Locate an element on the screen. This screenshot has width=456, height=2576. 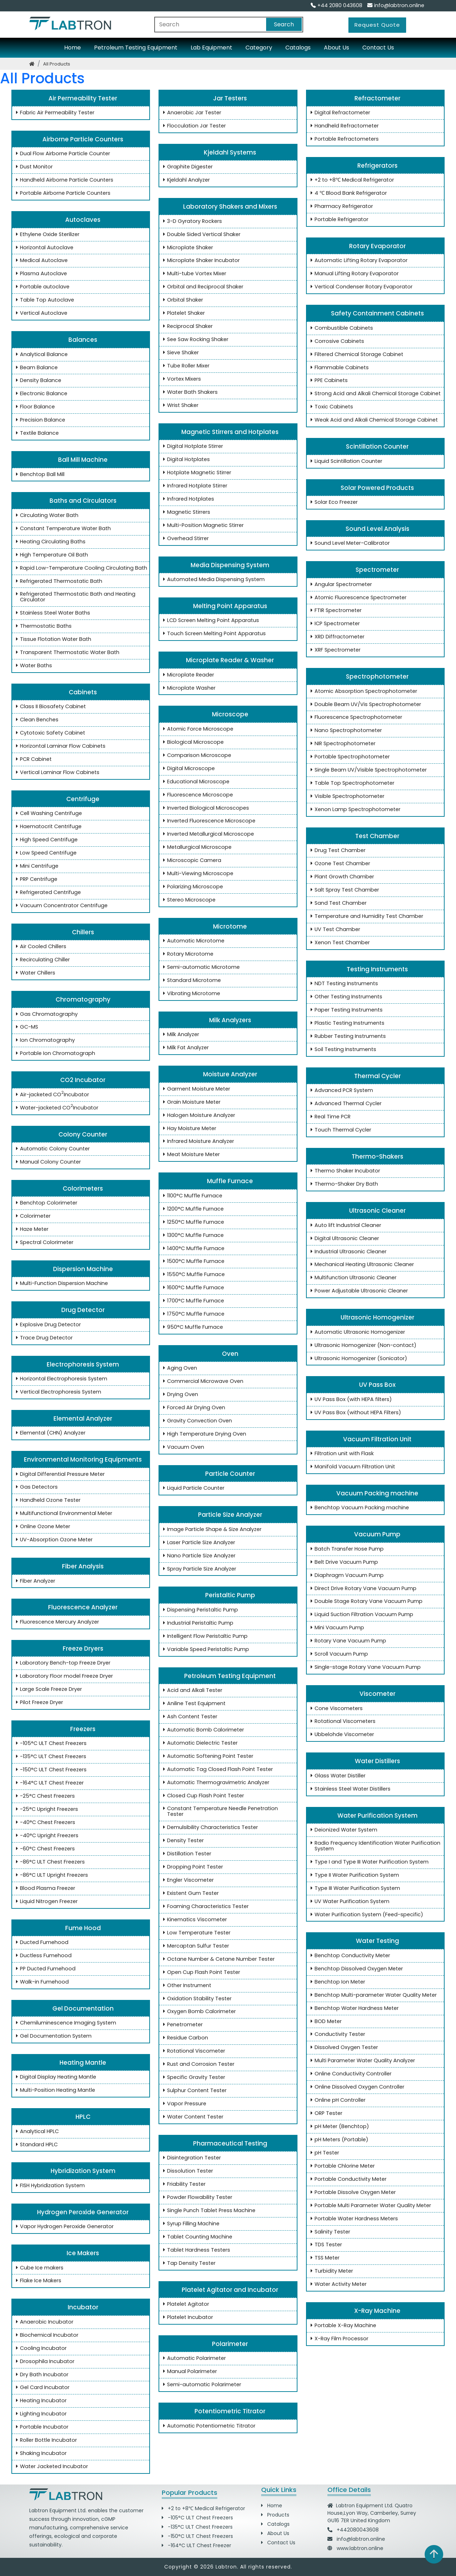
UV Pass Box (without HEPA Filters) is located at coordinates (354, 1413).